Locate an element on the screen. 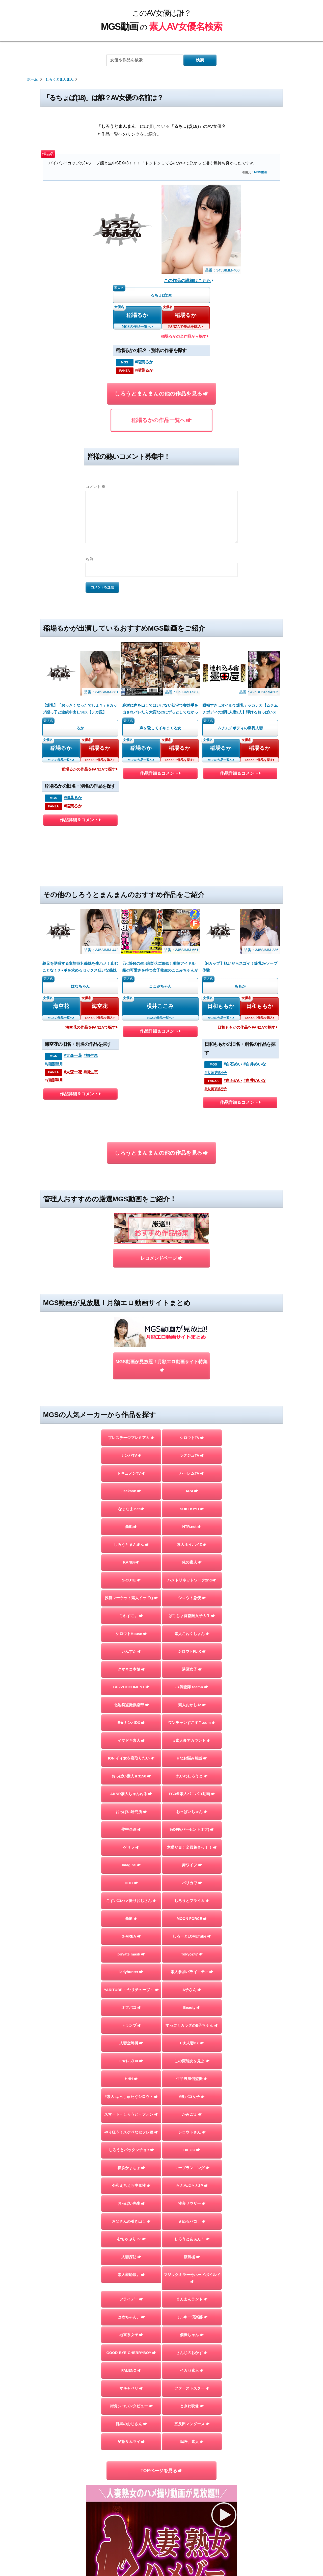  お問い合わせページ is located at coordinates (162, 2515).